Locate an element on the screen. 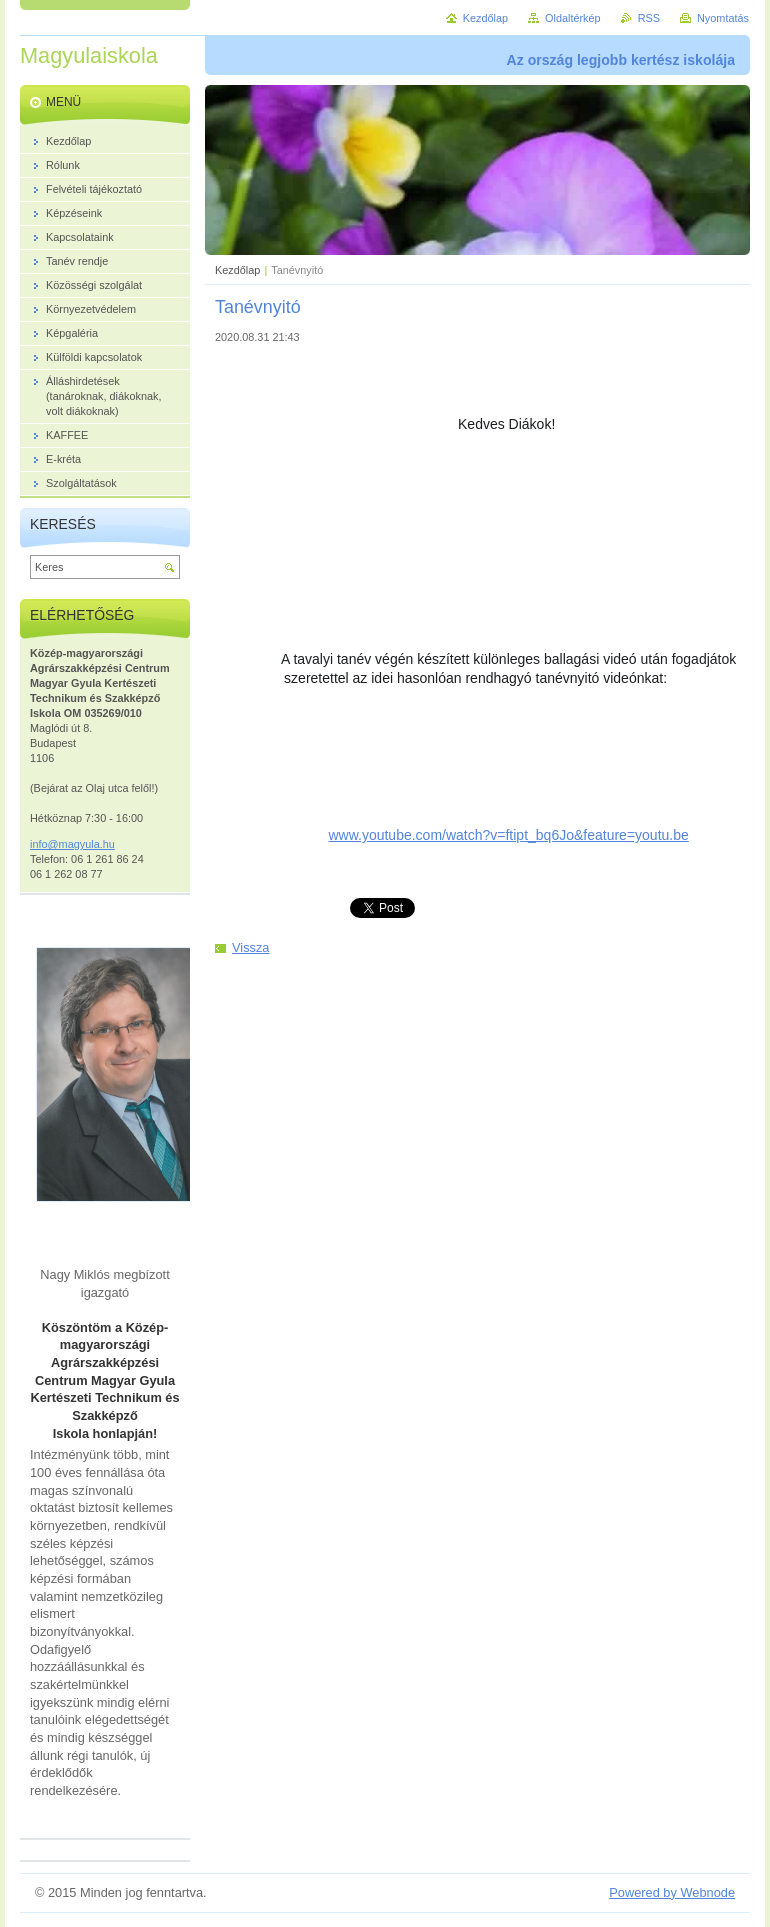 The image size is (770, 1927). Nyomtatás is located at coordinates (723, 18).